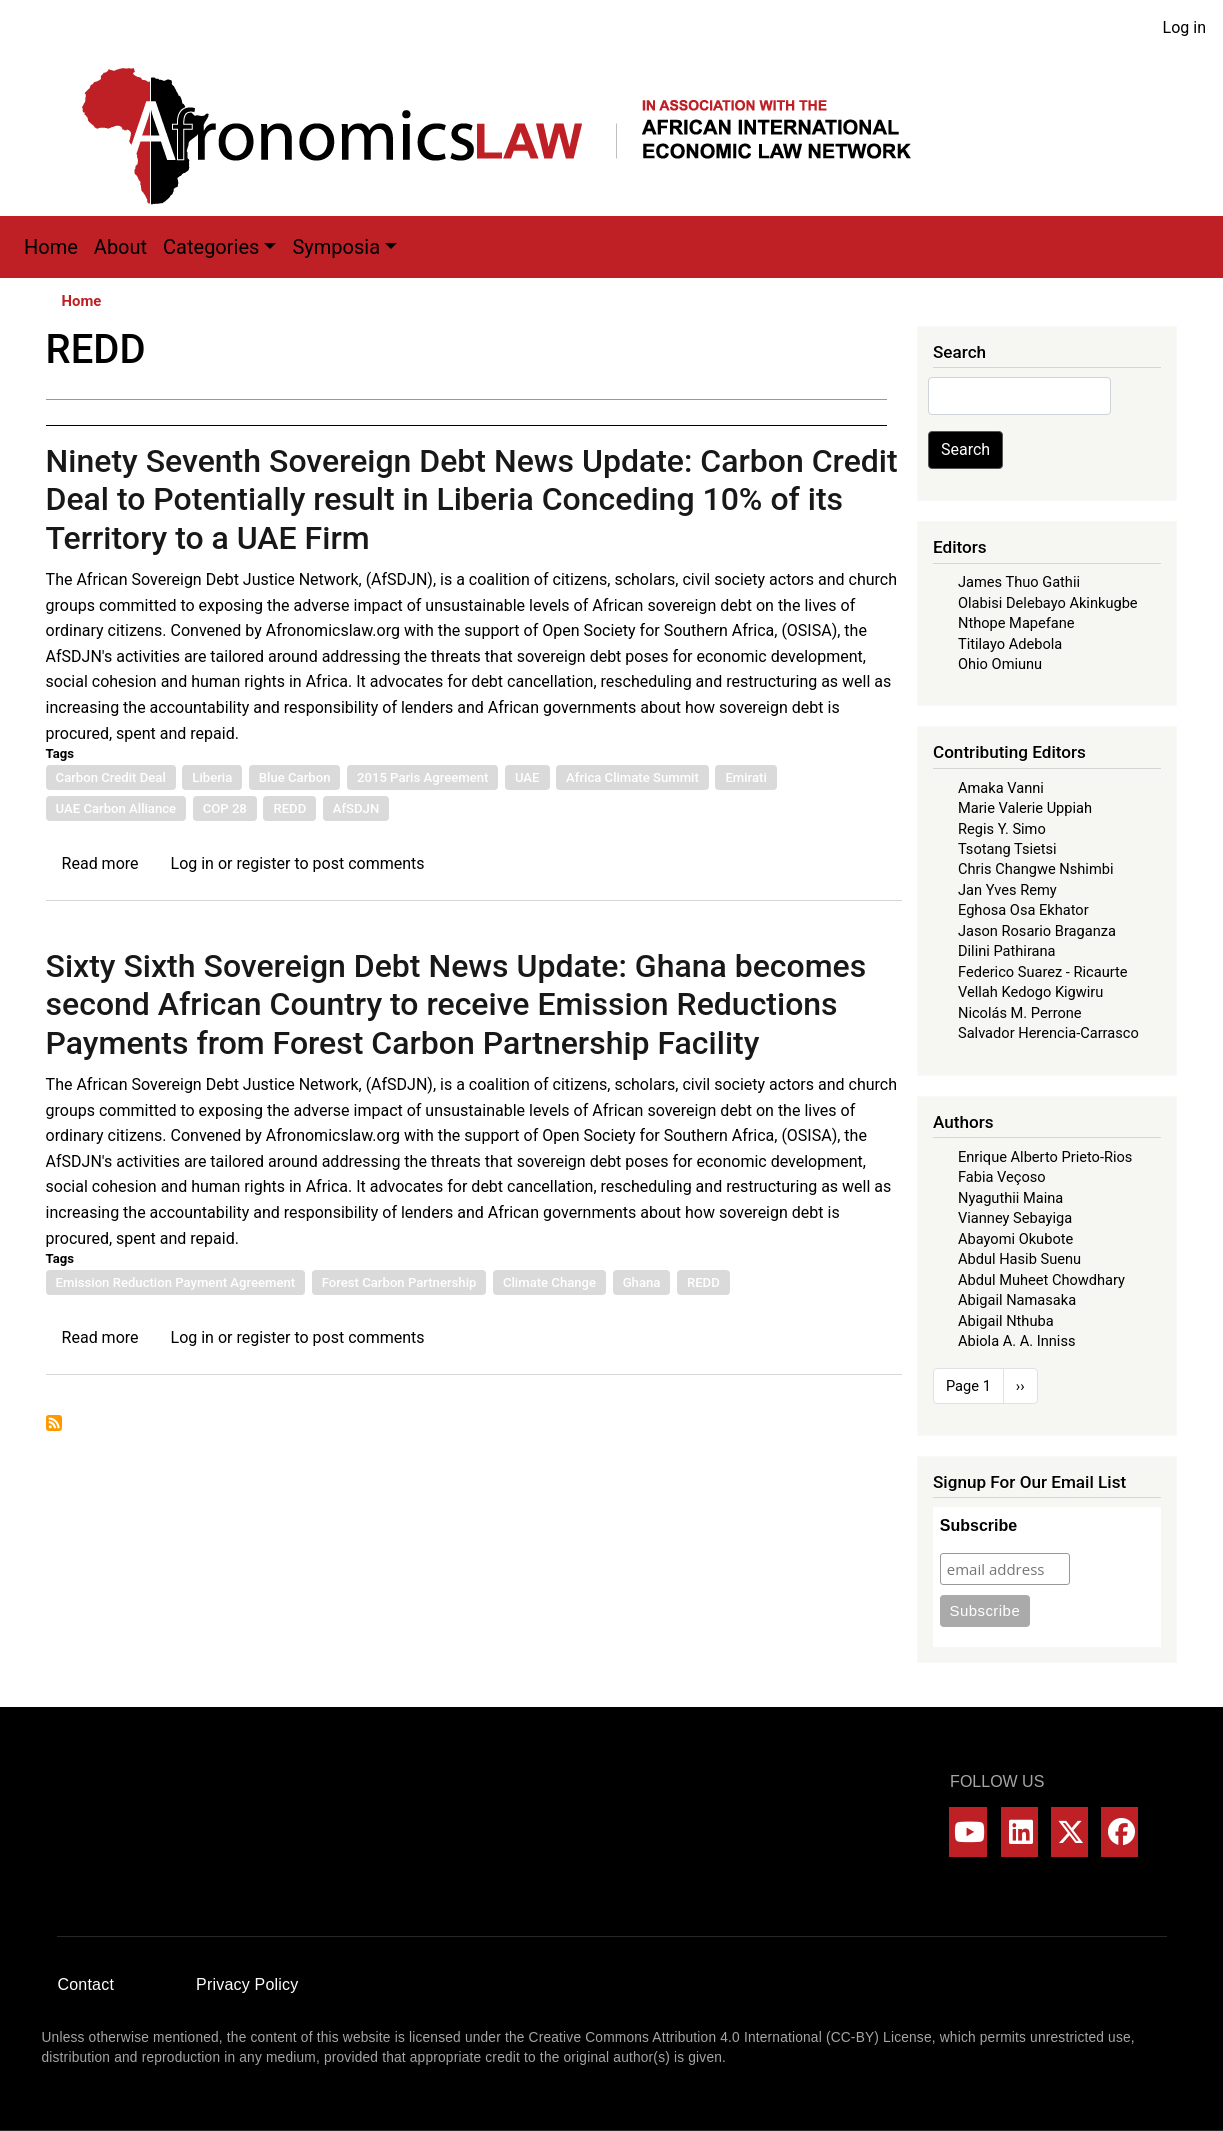  Describe the element at coordinates (116, 808) in the screenshot. I see `UAE Carbon Alliance` at that location.